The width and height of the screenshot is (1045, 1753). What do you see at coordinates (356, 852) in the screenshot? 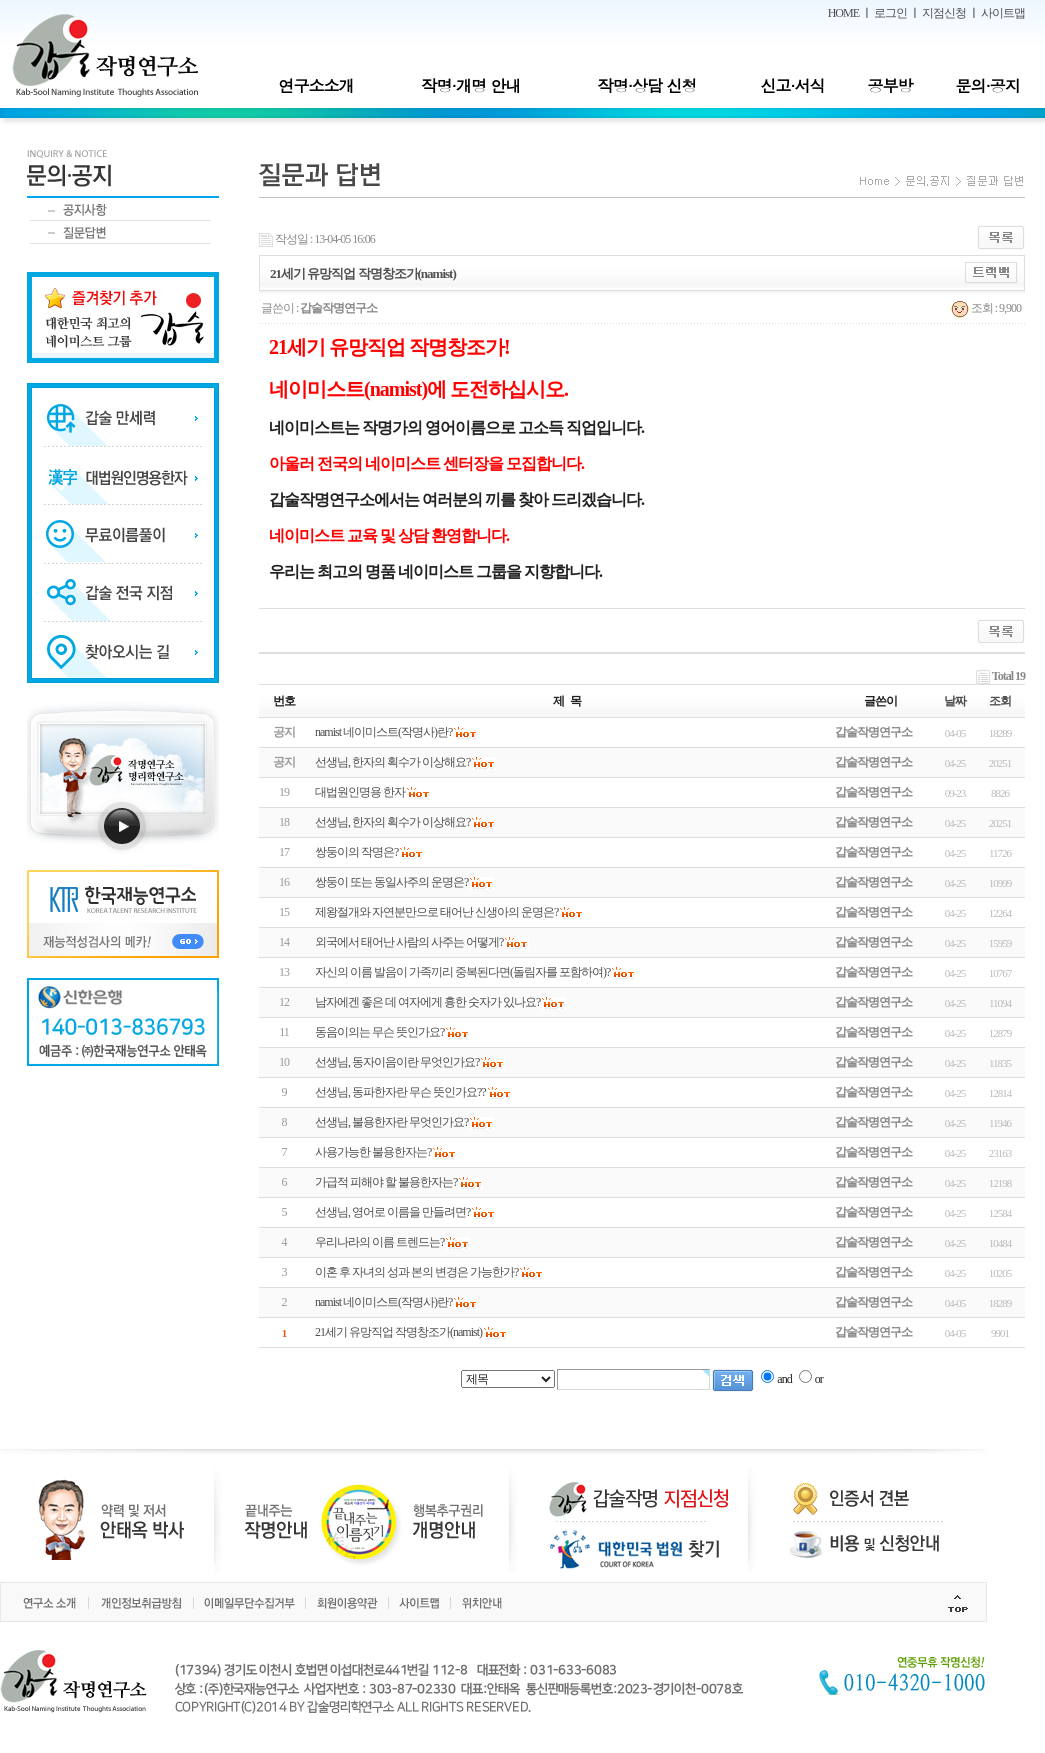
I see `쌍둥이의 작명은?` at bounding box center [356, 852].